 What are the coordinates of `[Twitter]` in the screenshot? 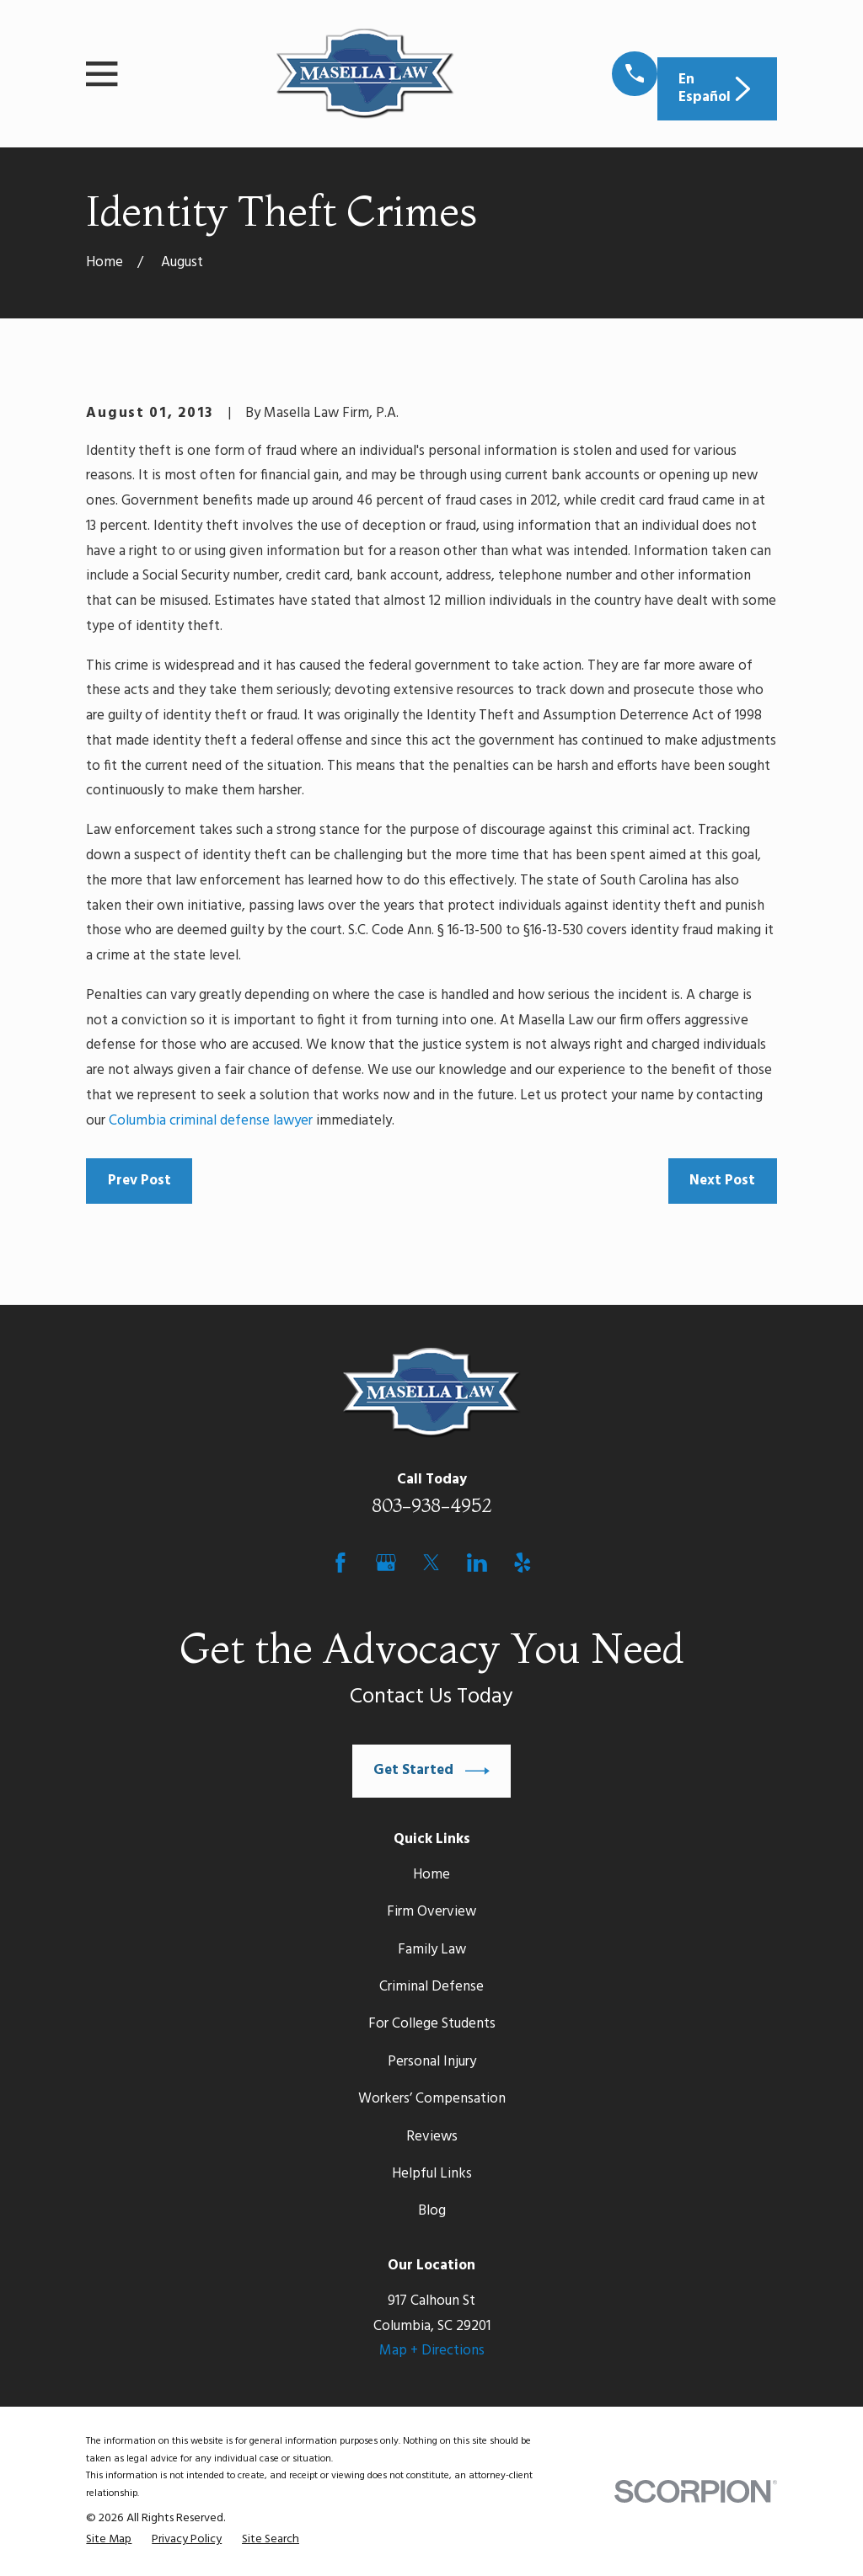 It's located at (431, 1563).